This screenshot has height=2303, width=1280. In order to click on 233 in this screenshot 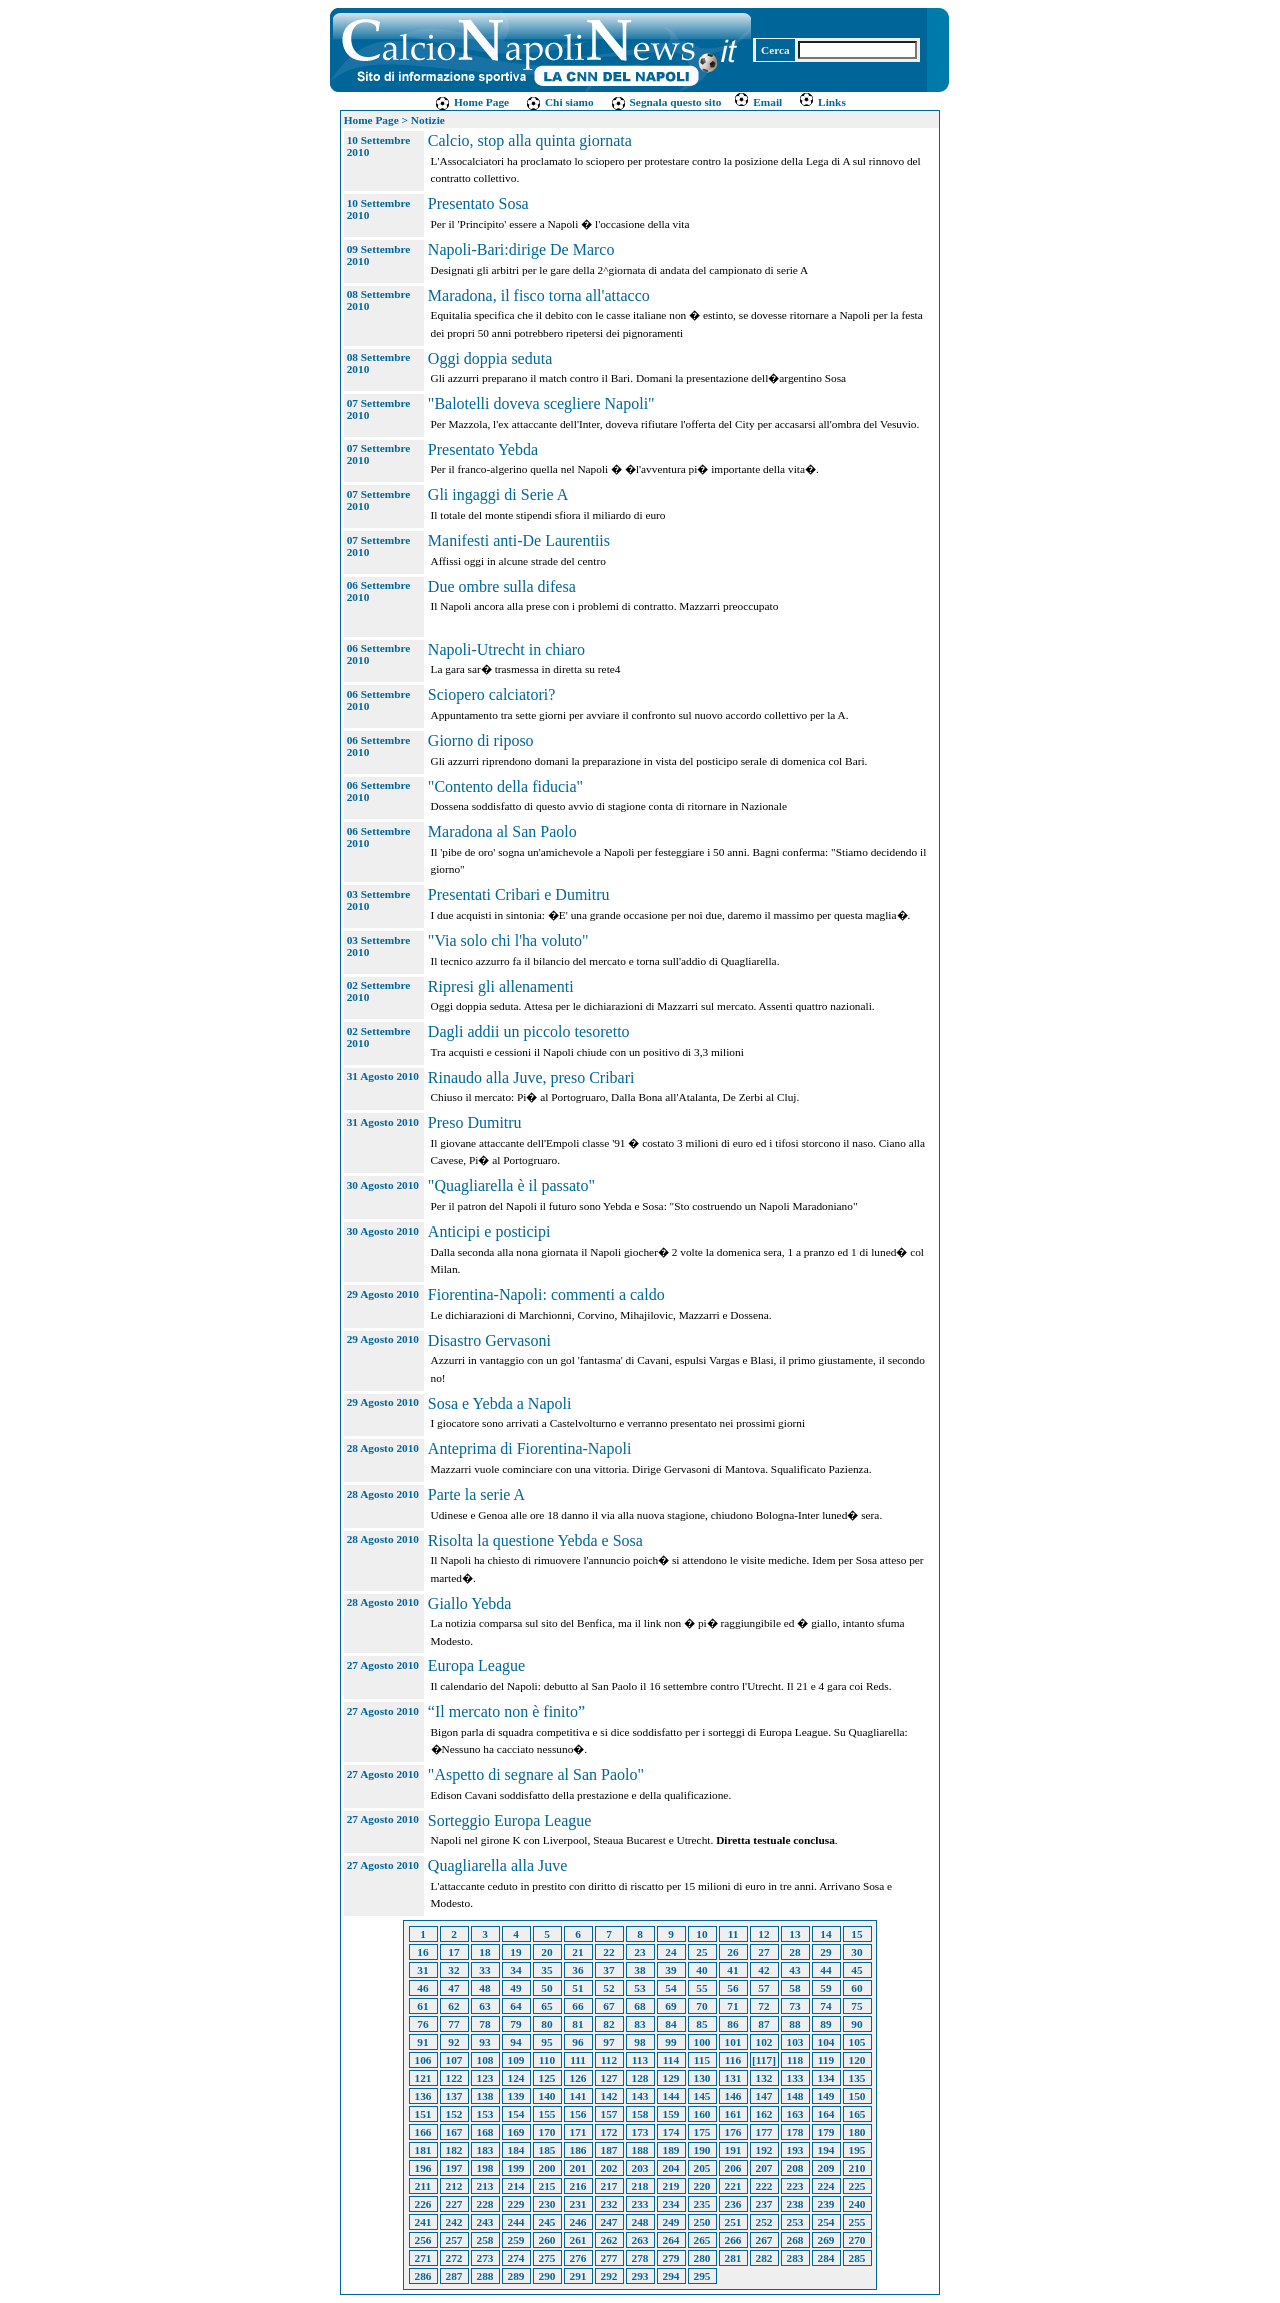, I will do `click(640, 2204)`.